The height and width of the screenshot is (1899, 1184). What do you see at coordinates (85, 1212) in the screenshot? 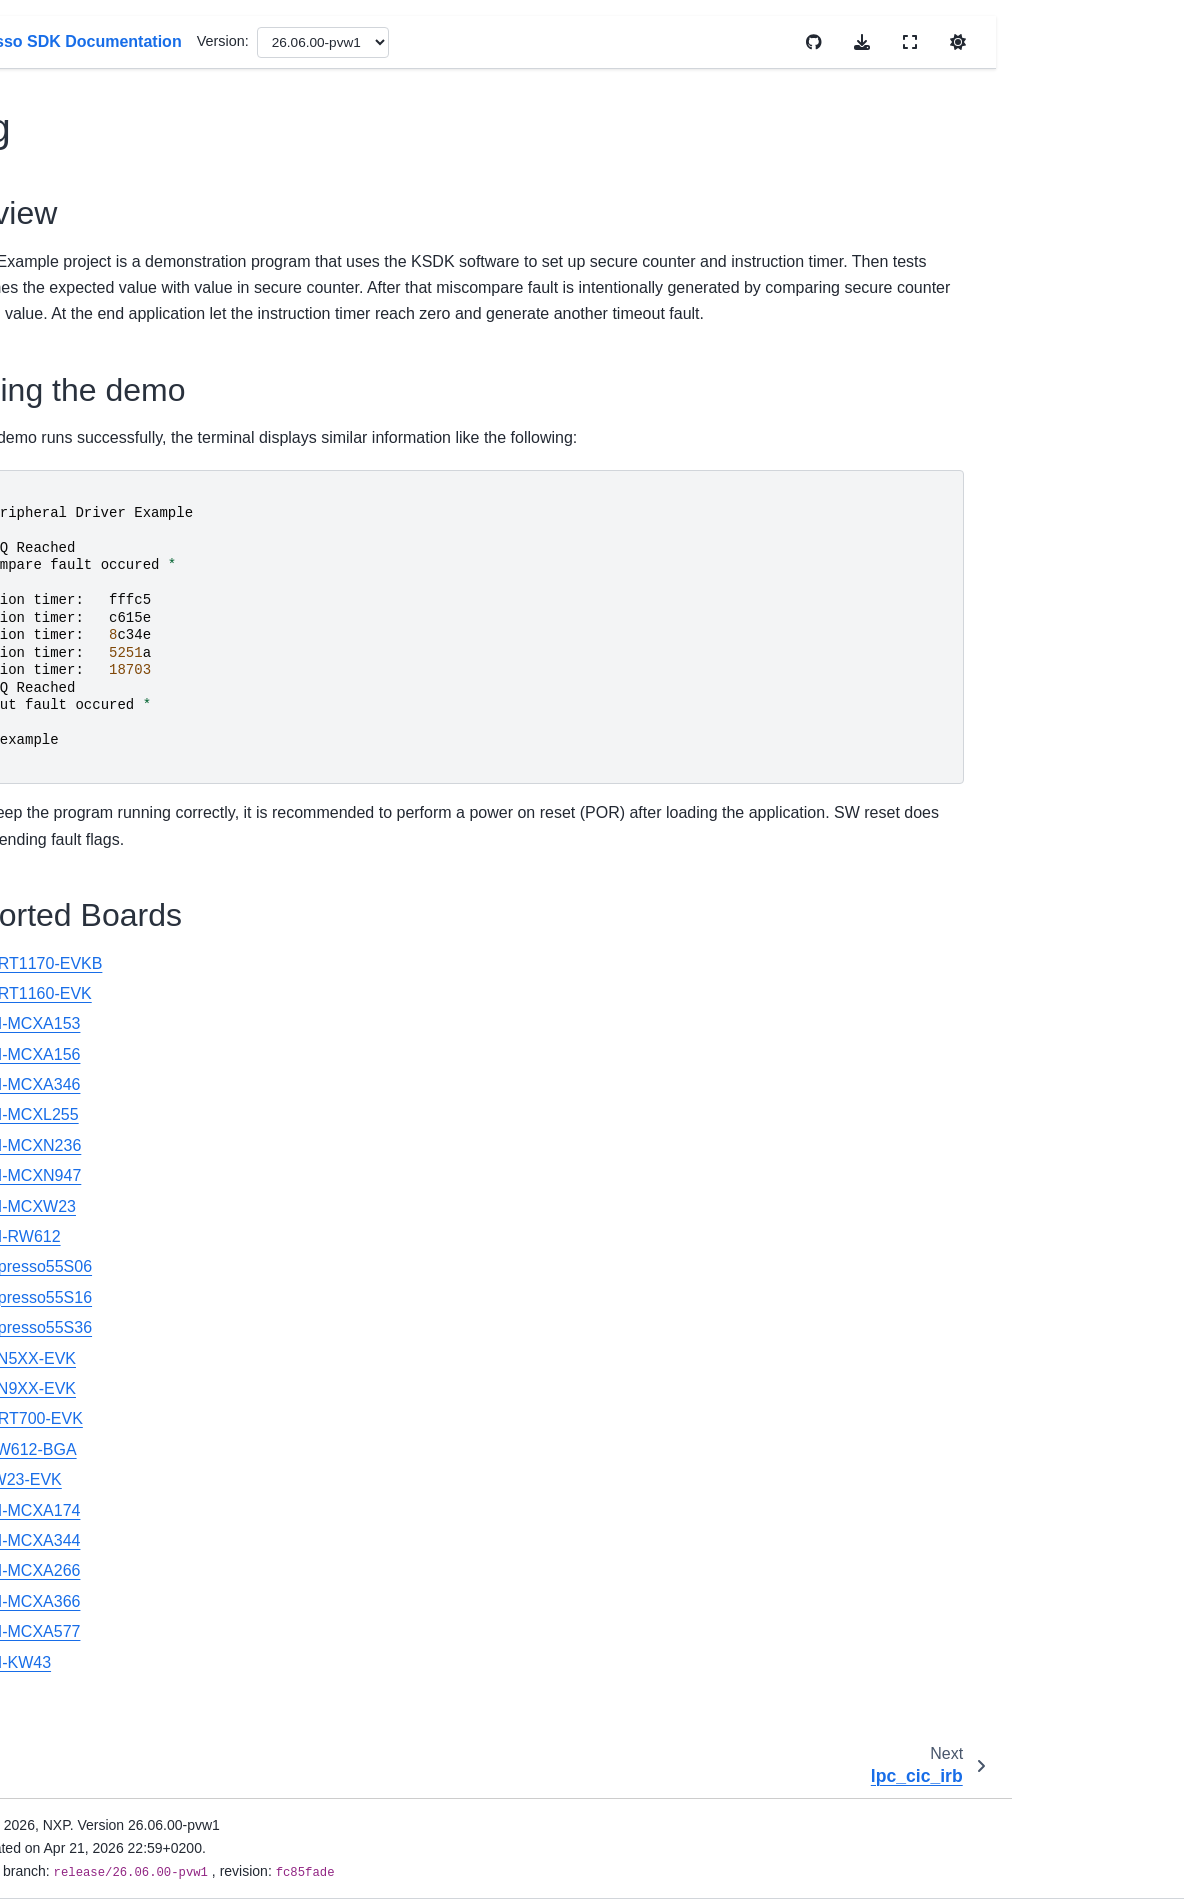
I see `dsc_dac` at bounding box center [85, 1212].